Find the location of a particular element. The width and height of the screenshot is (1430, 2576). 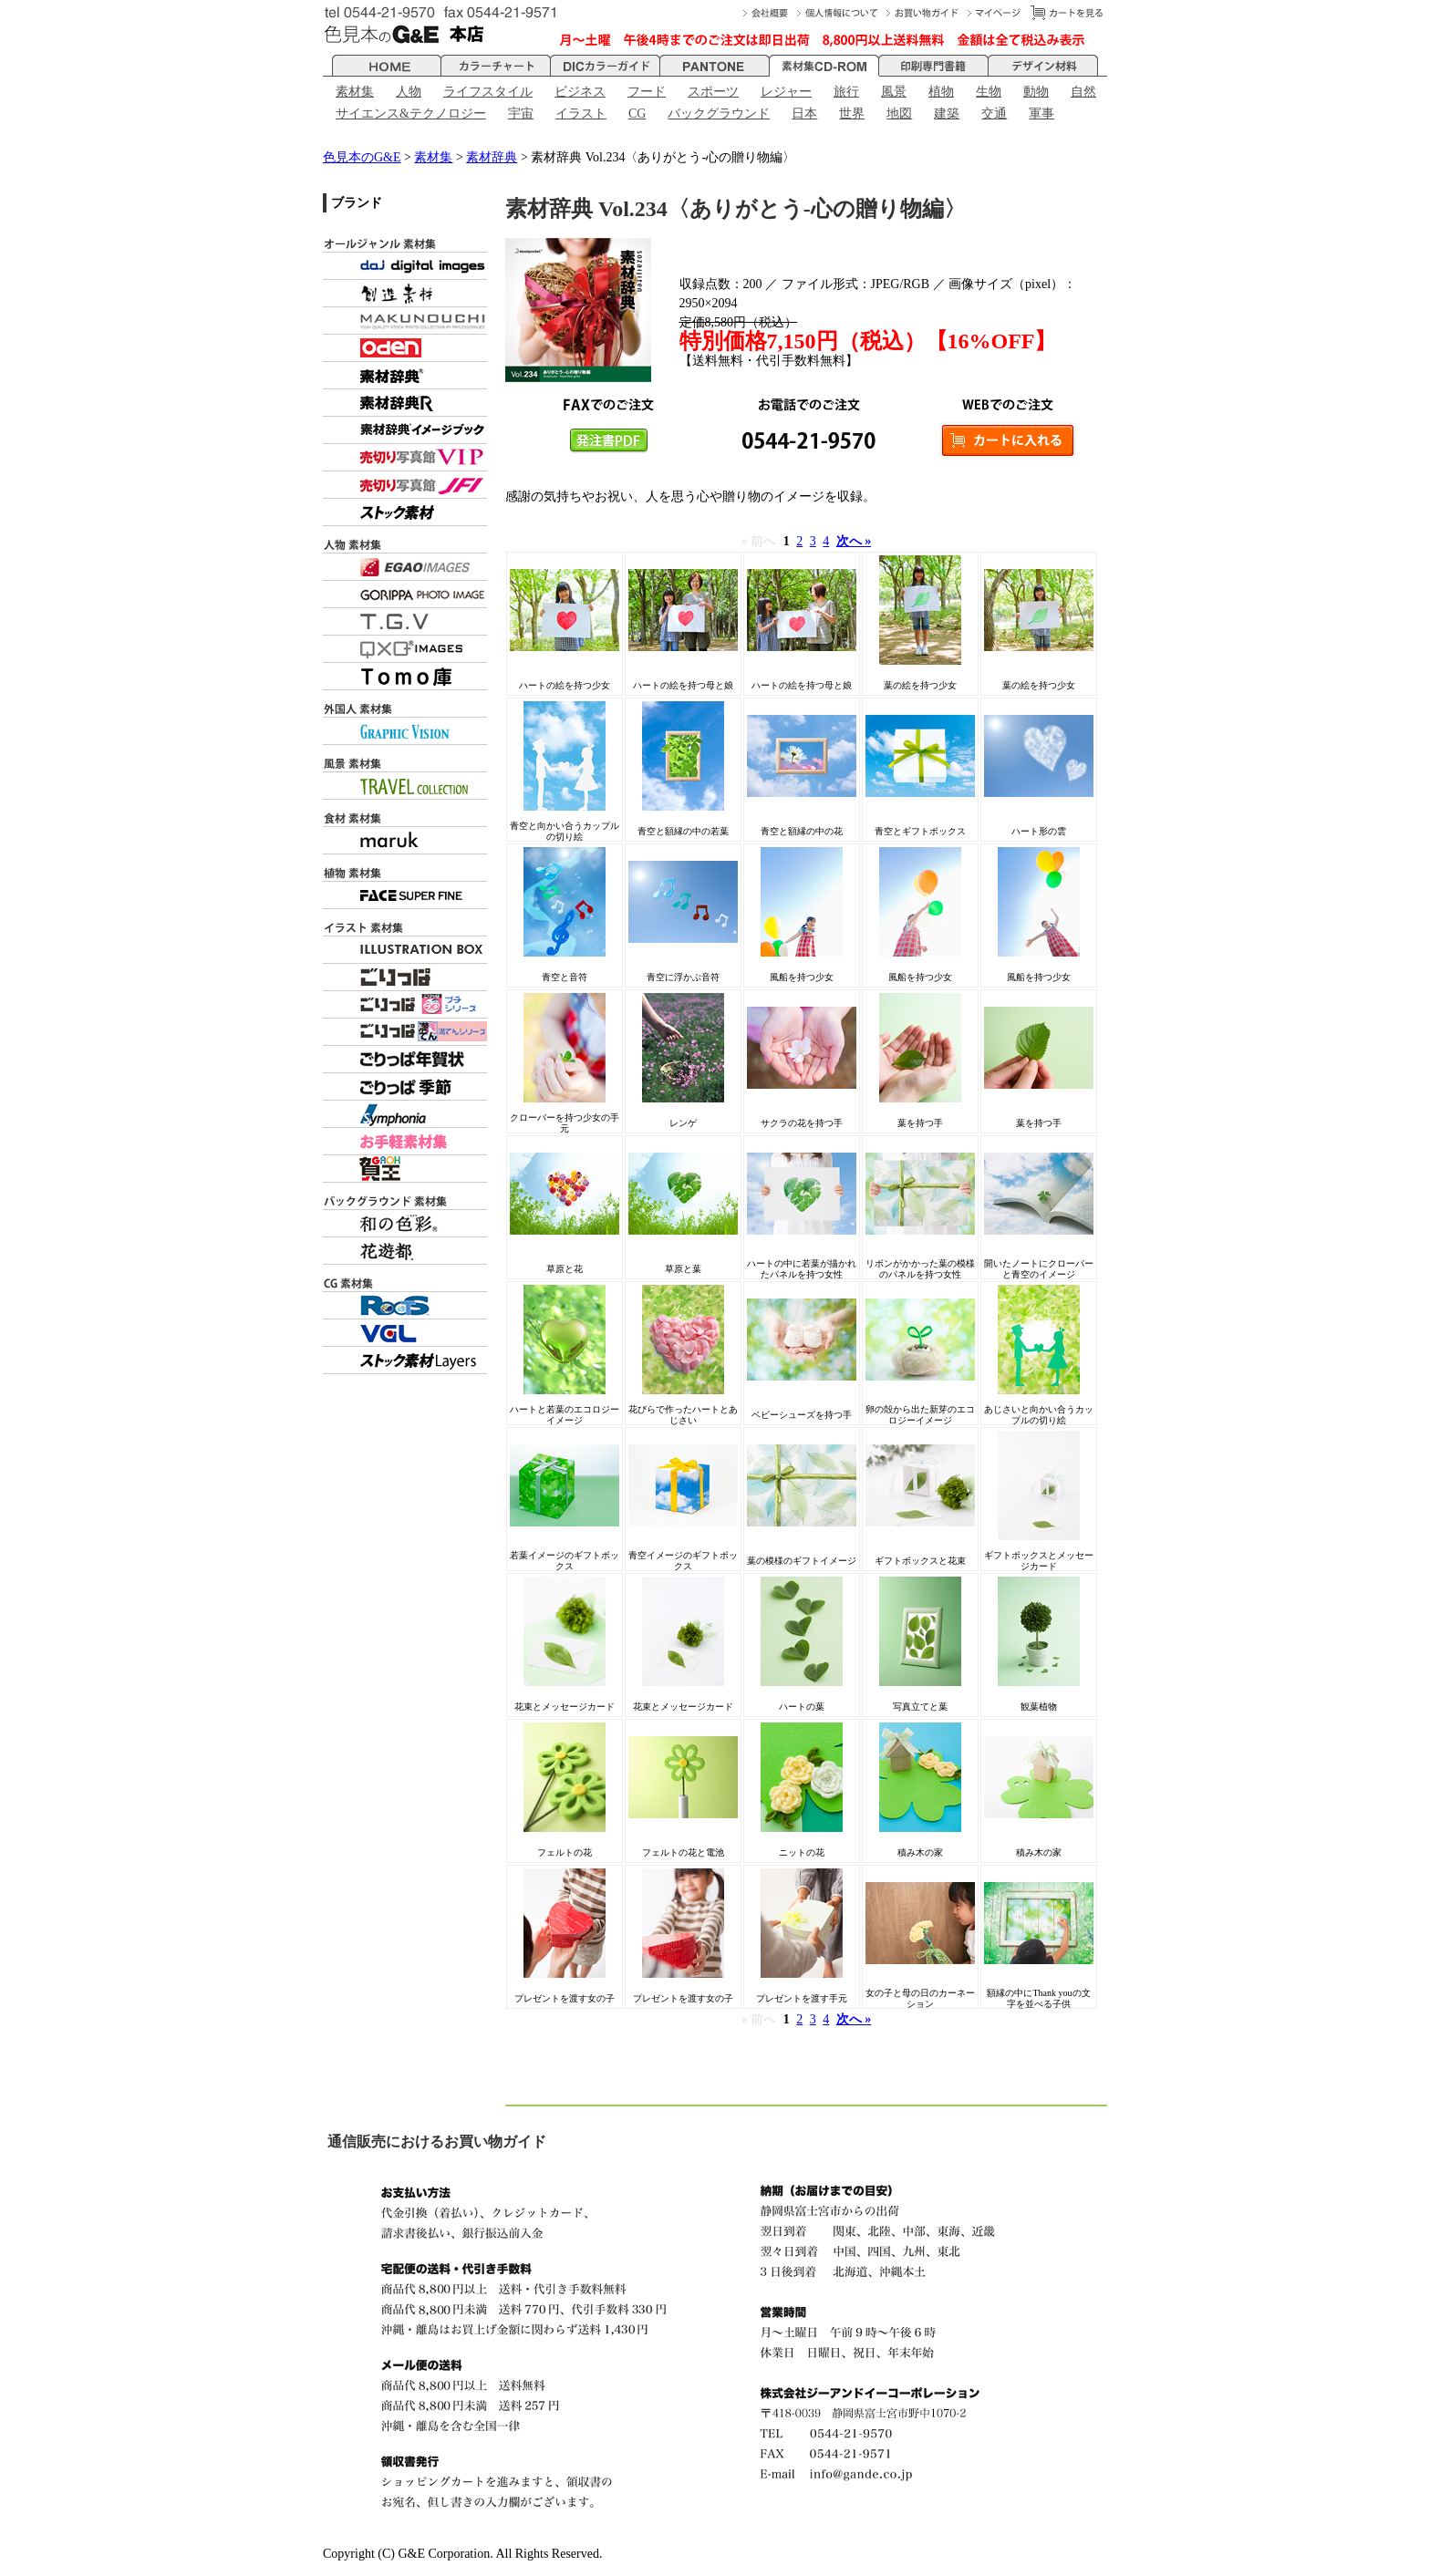

建築 is located at coordinates (946, 113).